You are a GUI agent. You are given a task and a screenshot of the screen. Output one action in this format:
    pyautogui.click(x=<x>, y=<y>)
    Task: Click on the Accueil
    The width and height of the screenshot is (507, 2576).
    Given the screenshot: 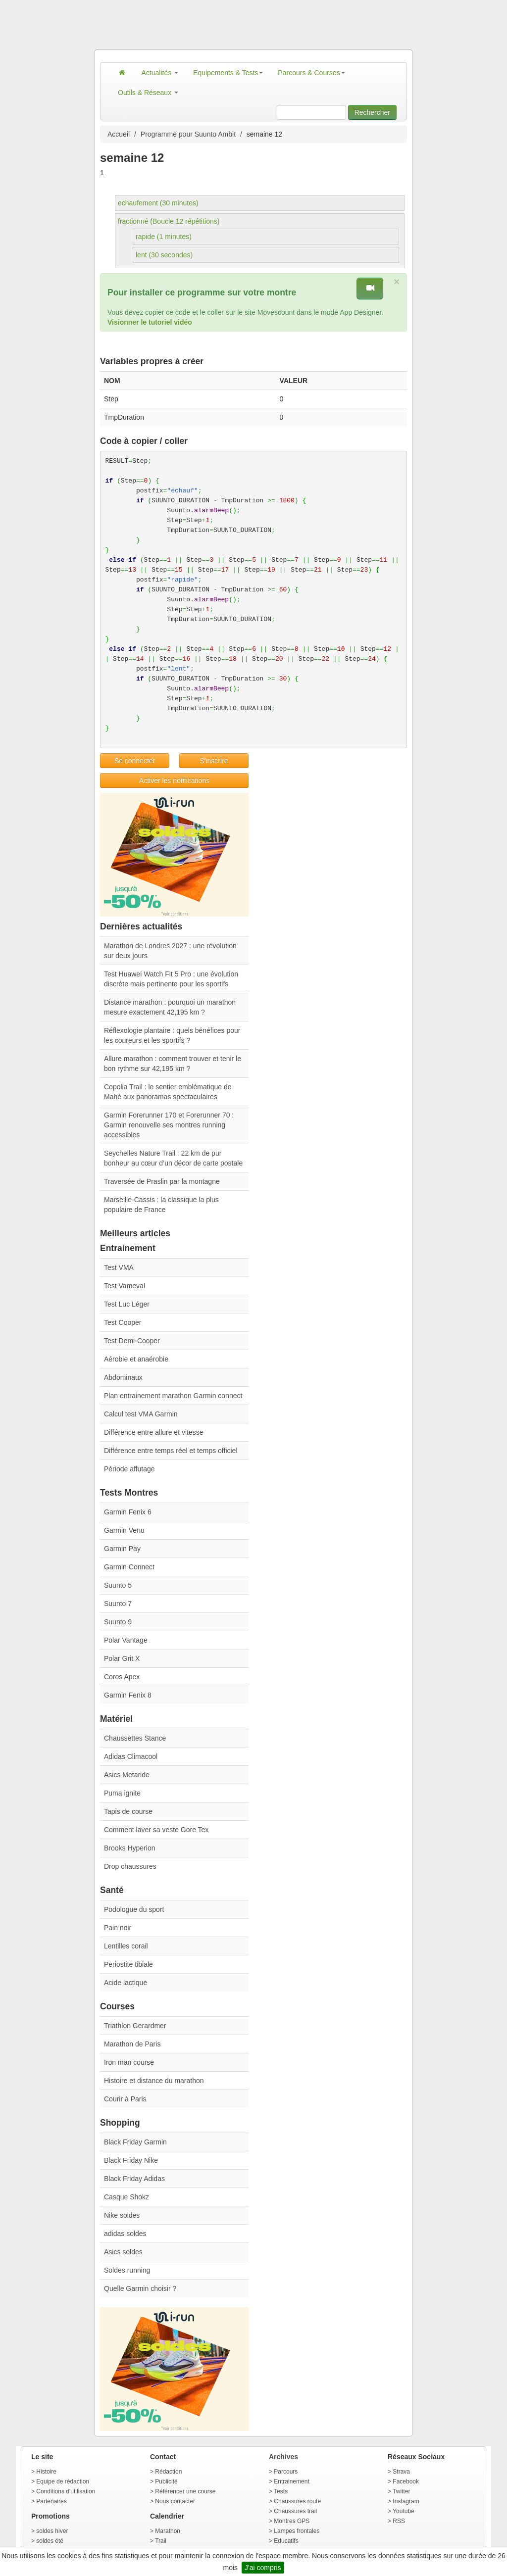 What is the action you would take?
    pyautogui.click(x=118, y=134)
    